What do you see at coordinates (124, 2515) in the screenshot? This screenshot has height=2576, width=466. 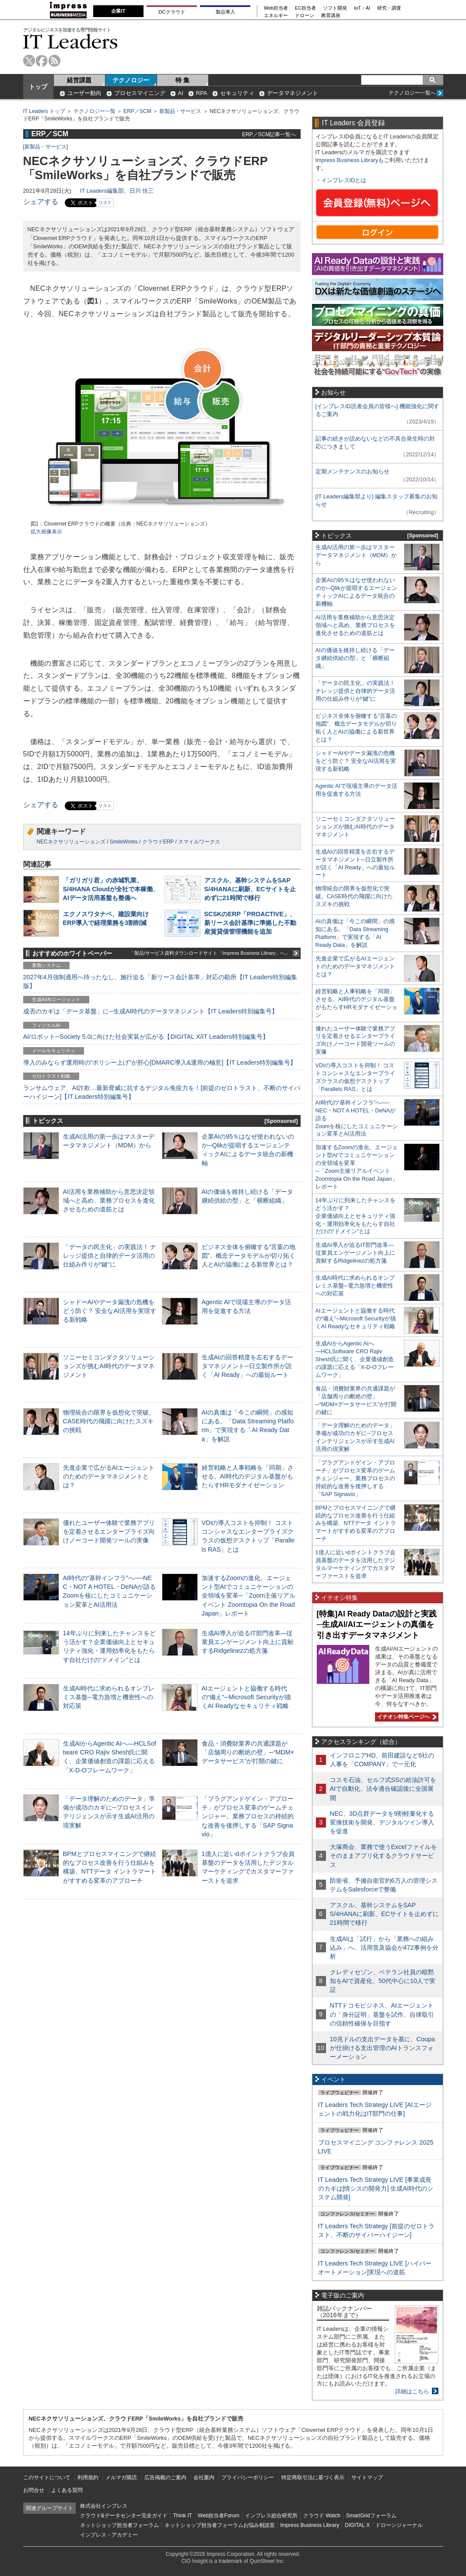 I see `クラウド&データセンター完全ガイド` at bounding box center [124, 2515].